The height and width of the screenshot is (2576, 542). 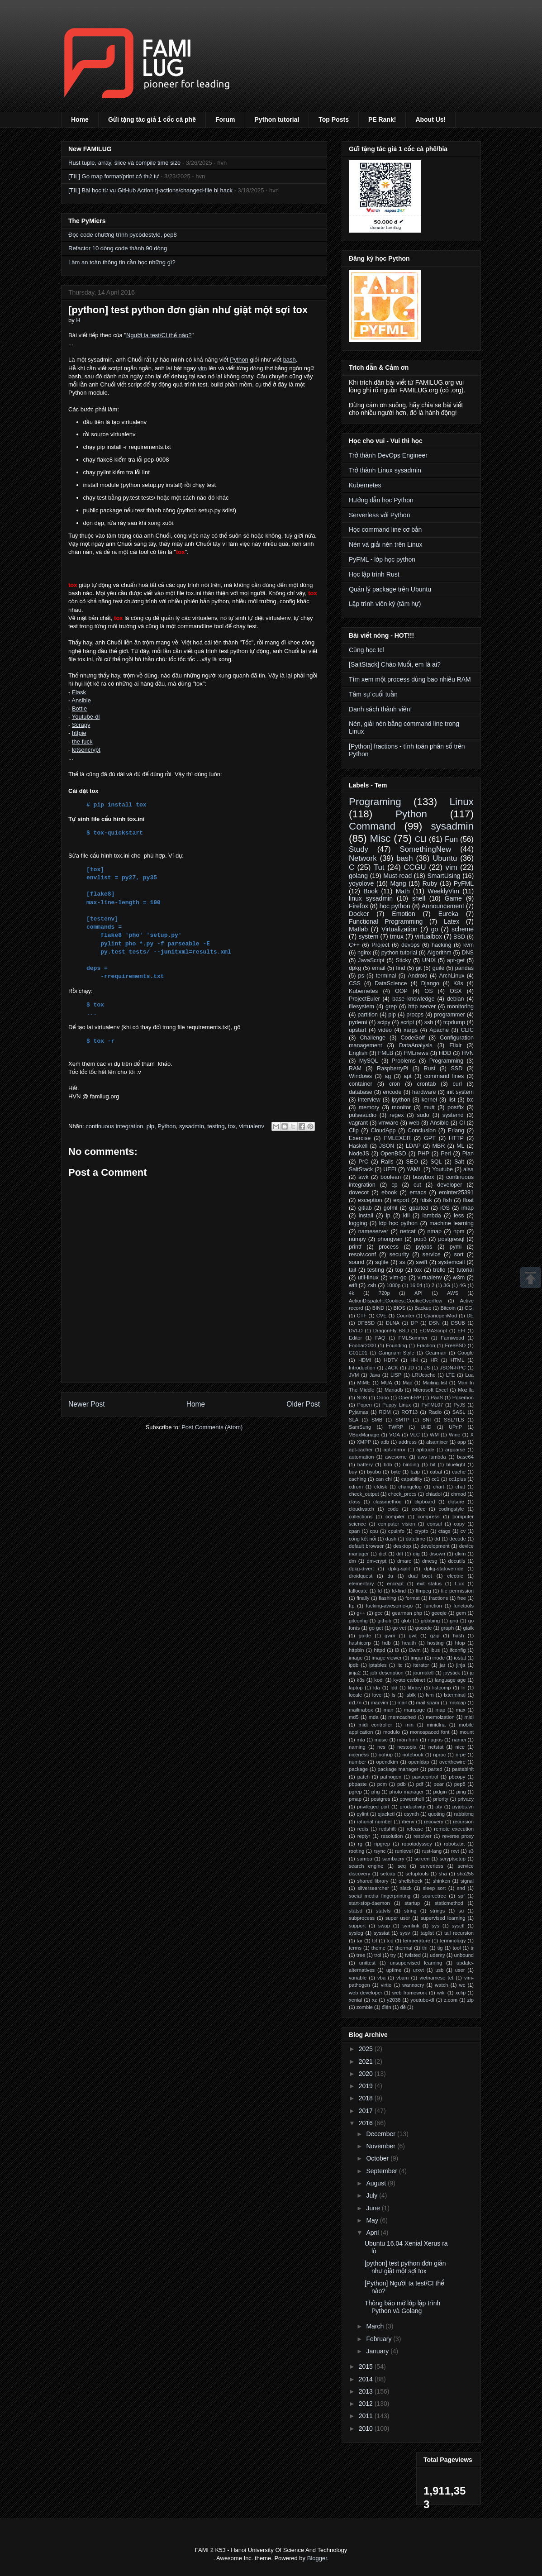 What do you see at coordinates (442, 1169) in the screenshot?
I see `Youtube` at bounding box center [442, 1169].